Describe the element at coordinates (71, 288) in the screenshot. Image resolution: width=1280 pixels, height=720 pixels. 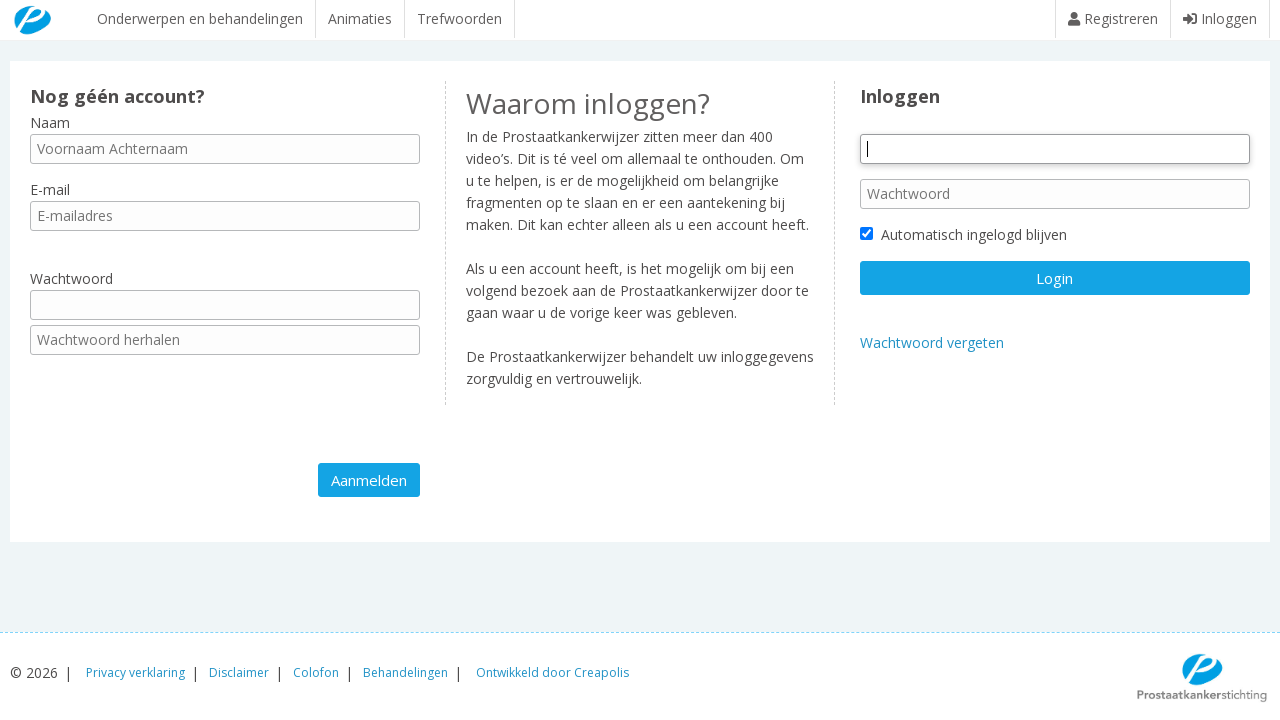
I see `Wachtwoord` at that location.